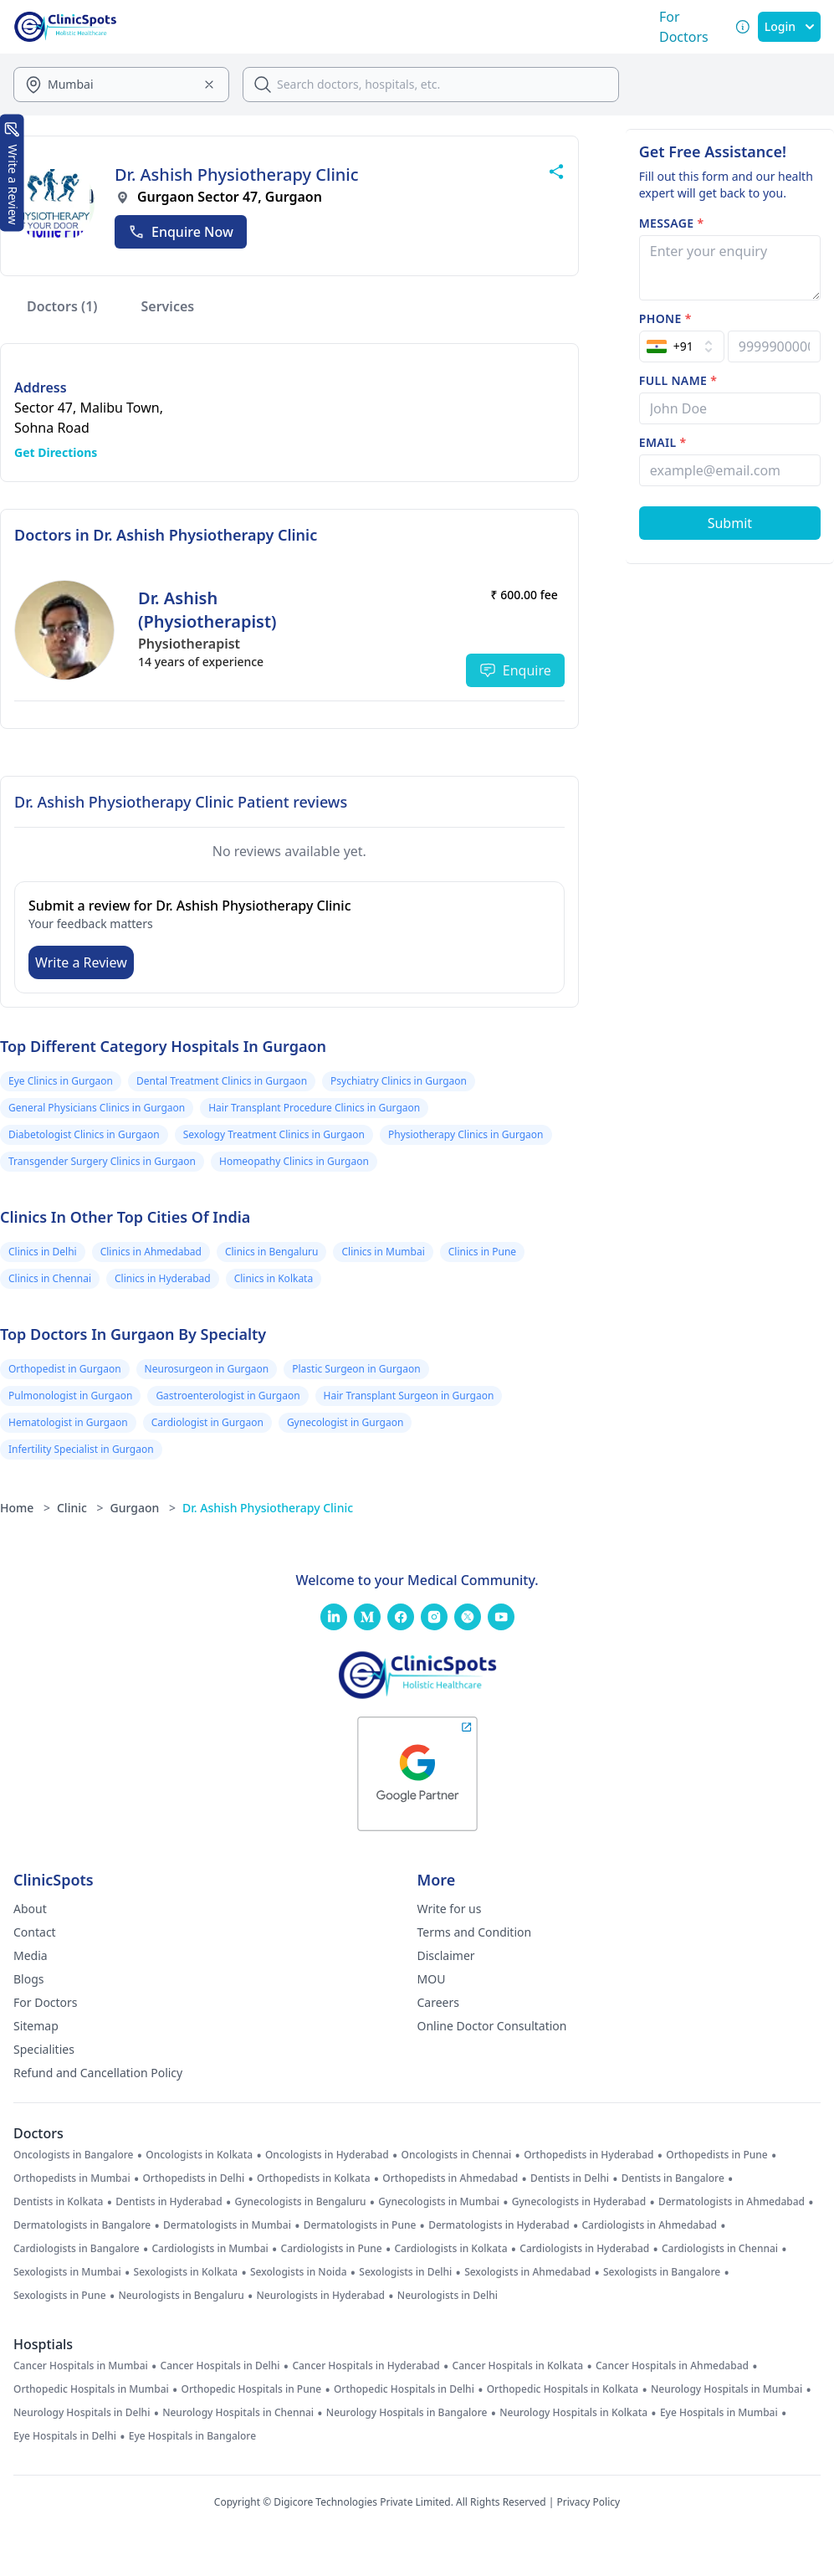 The height and width of the screenshot is (2576, 834). I want to click on Psychiatry Clinics in Gurgaon, so click(398, 1081).